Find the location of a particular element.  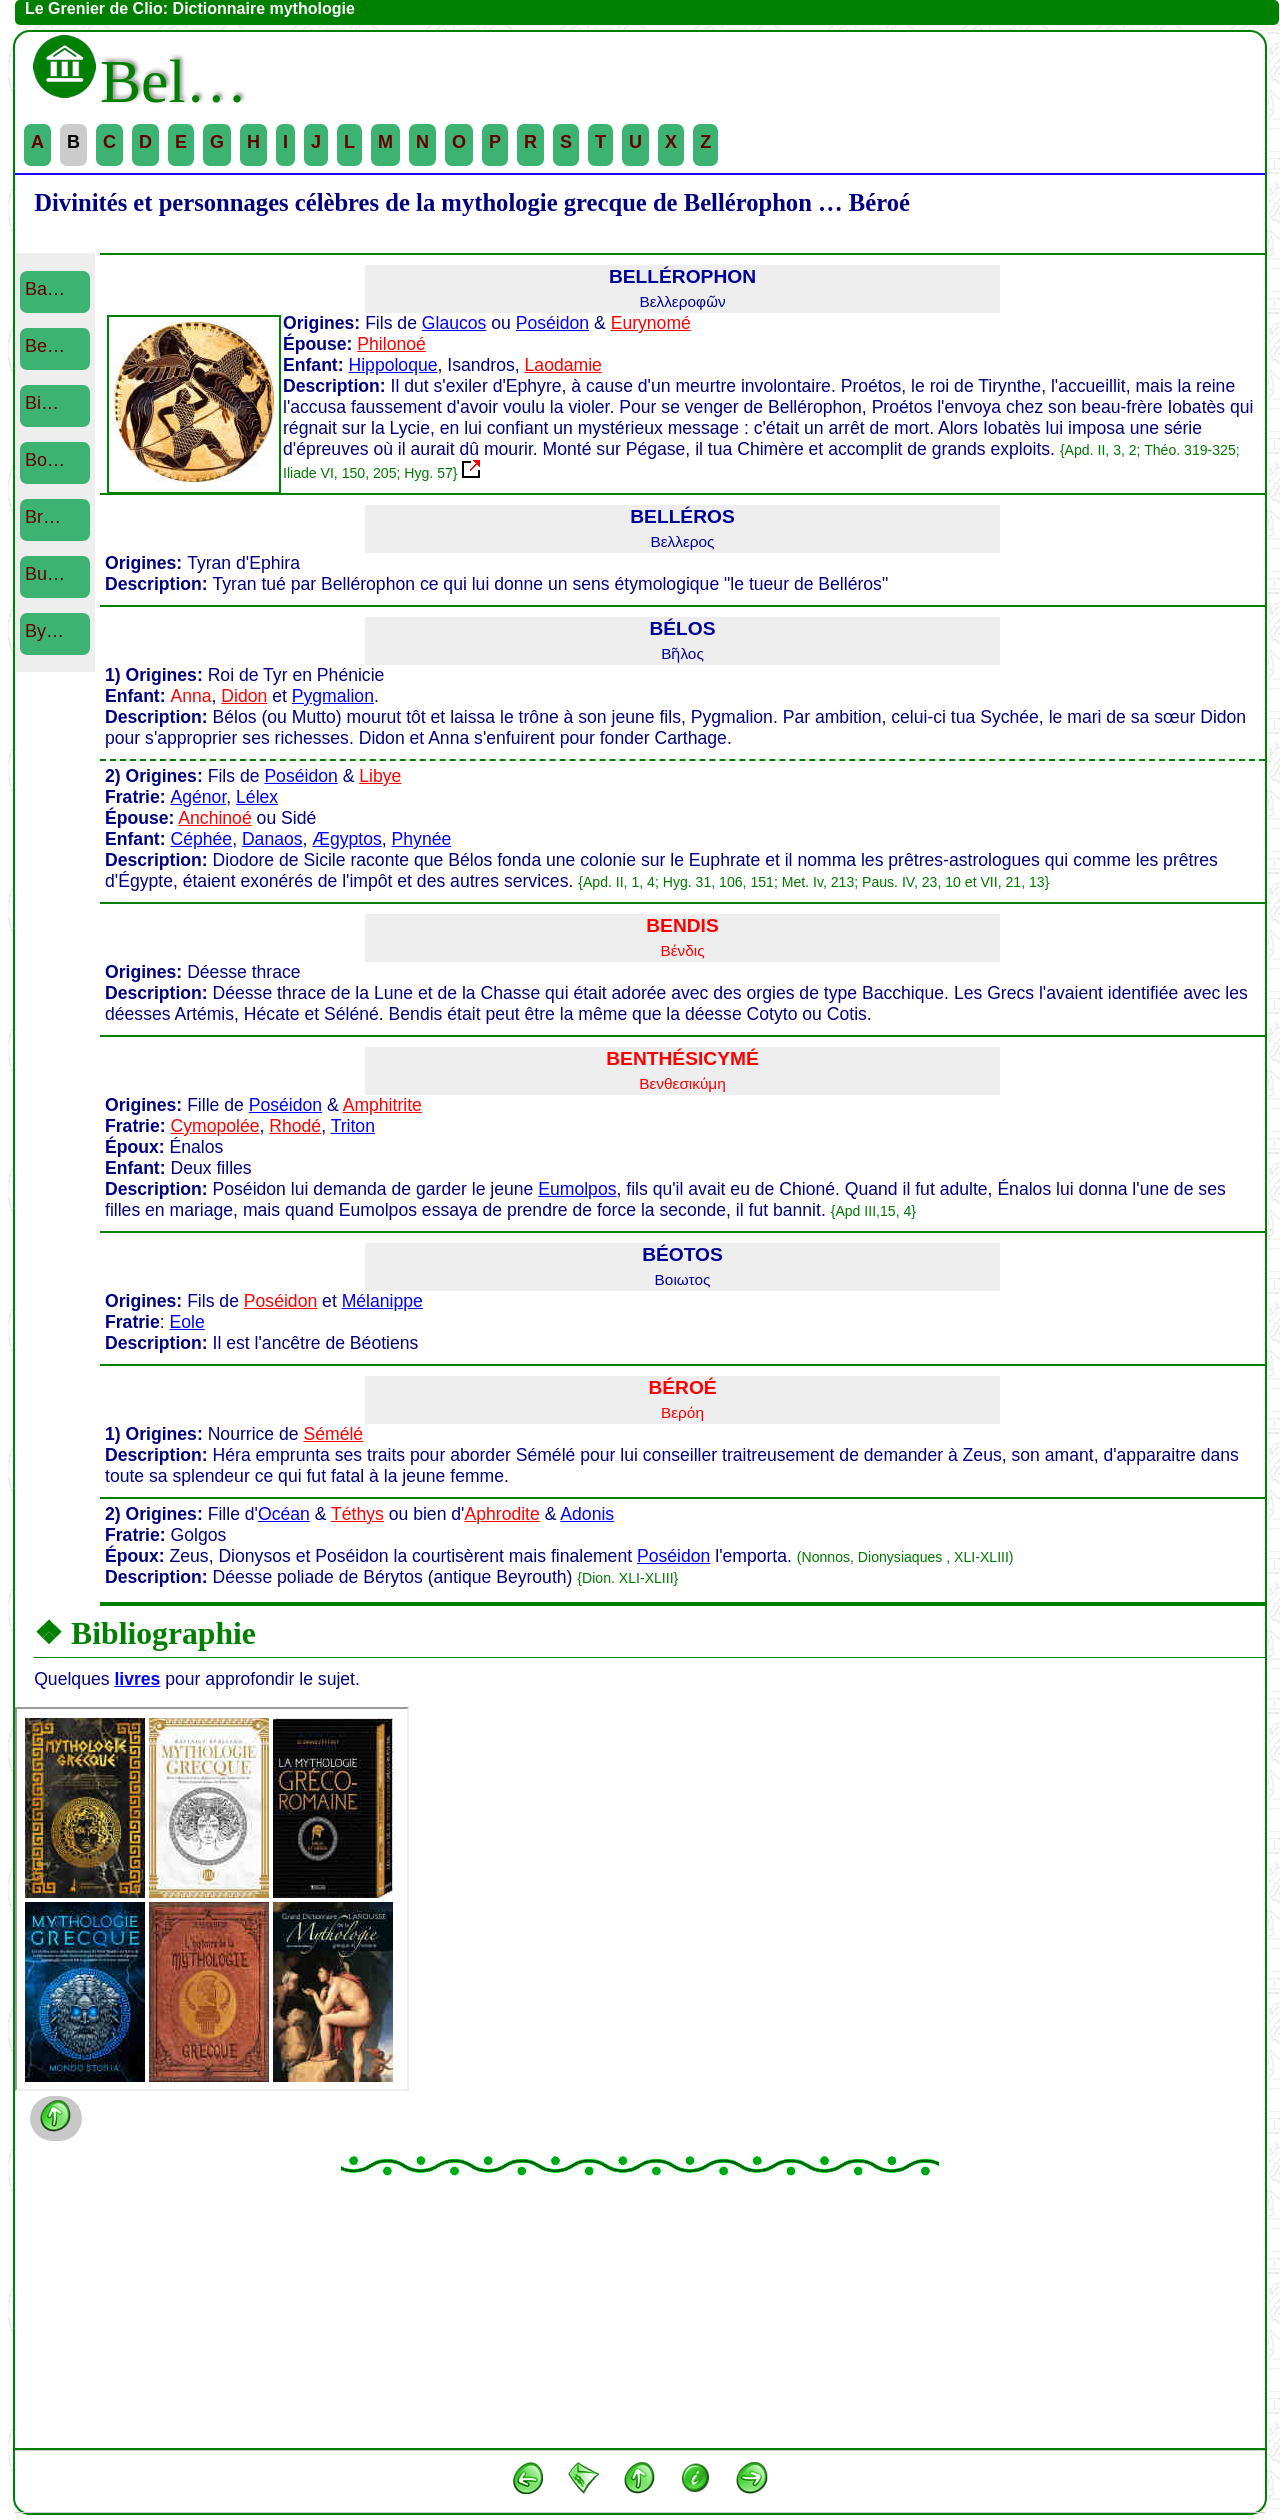

Poséidon is located at coordinates (552, 323).